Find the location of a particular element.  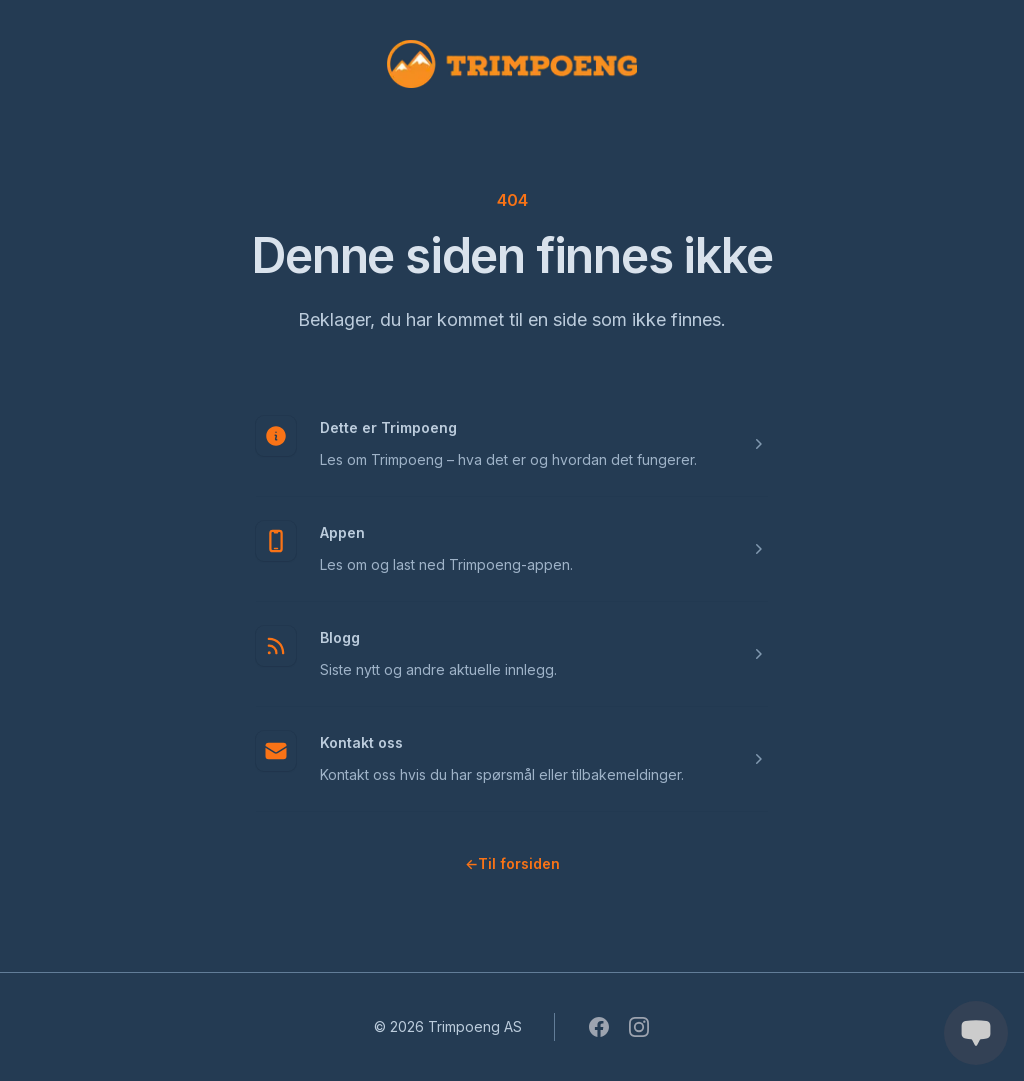

Til forsiden is located at coordinates (512, 863).